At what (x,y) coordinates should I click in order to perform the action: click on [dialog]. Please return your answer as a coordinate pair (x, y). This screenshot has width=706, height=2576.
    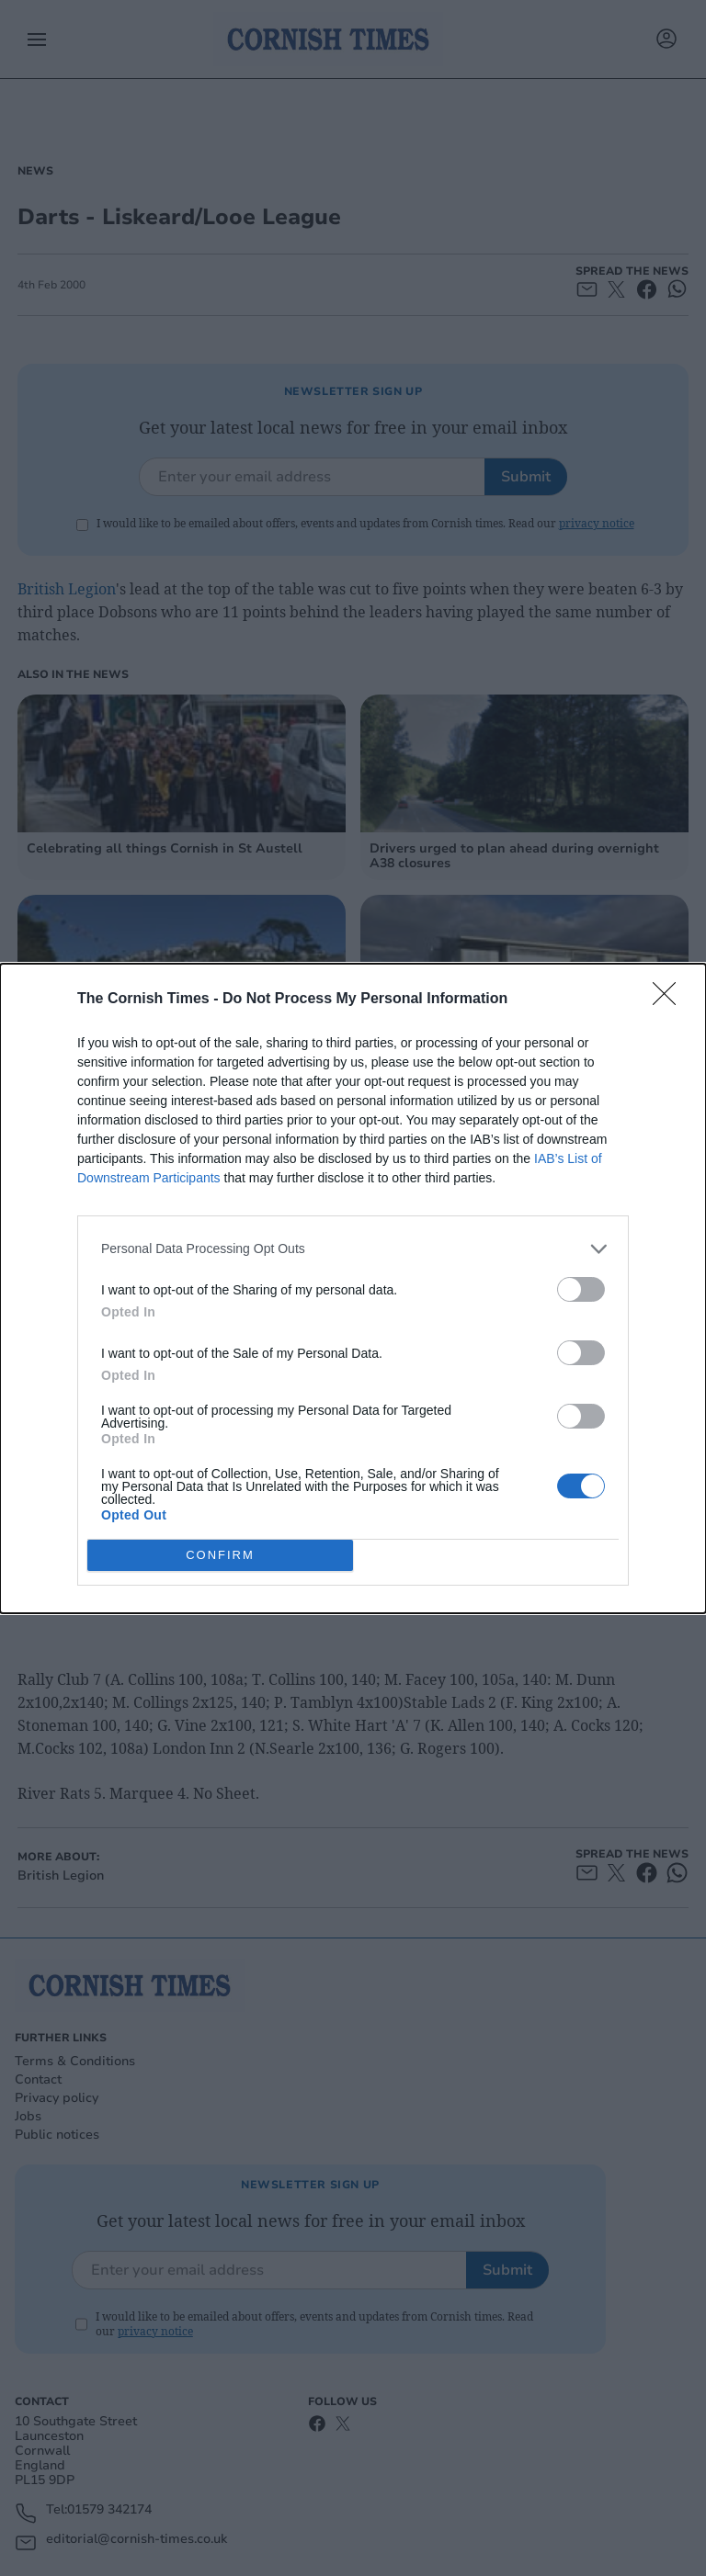
    Looking at the image, I should click on (353, 1288).